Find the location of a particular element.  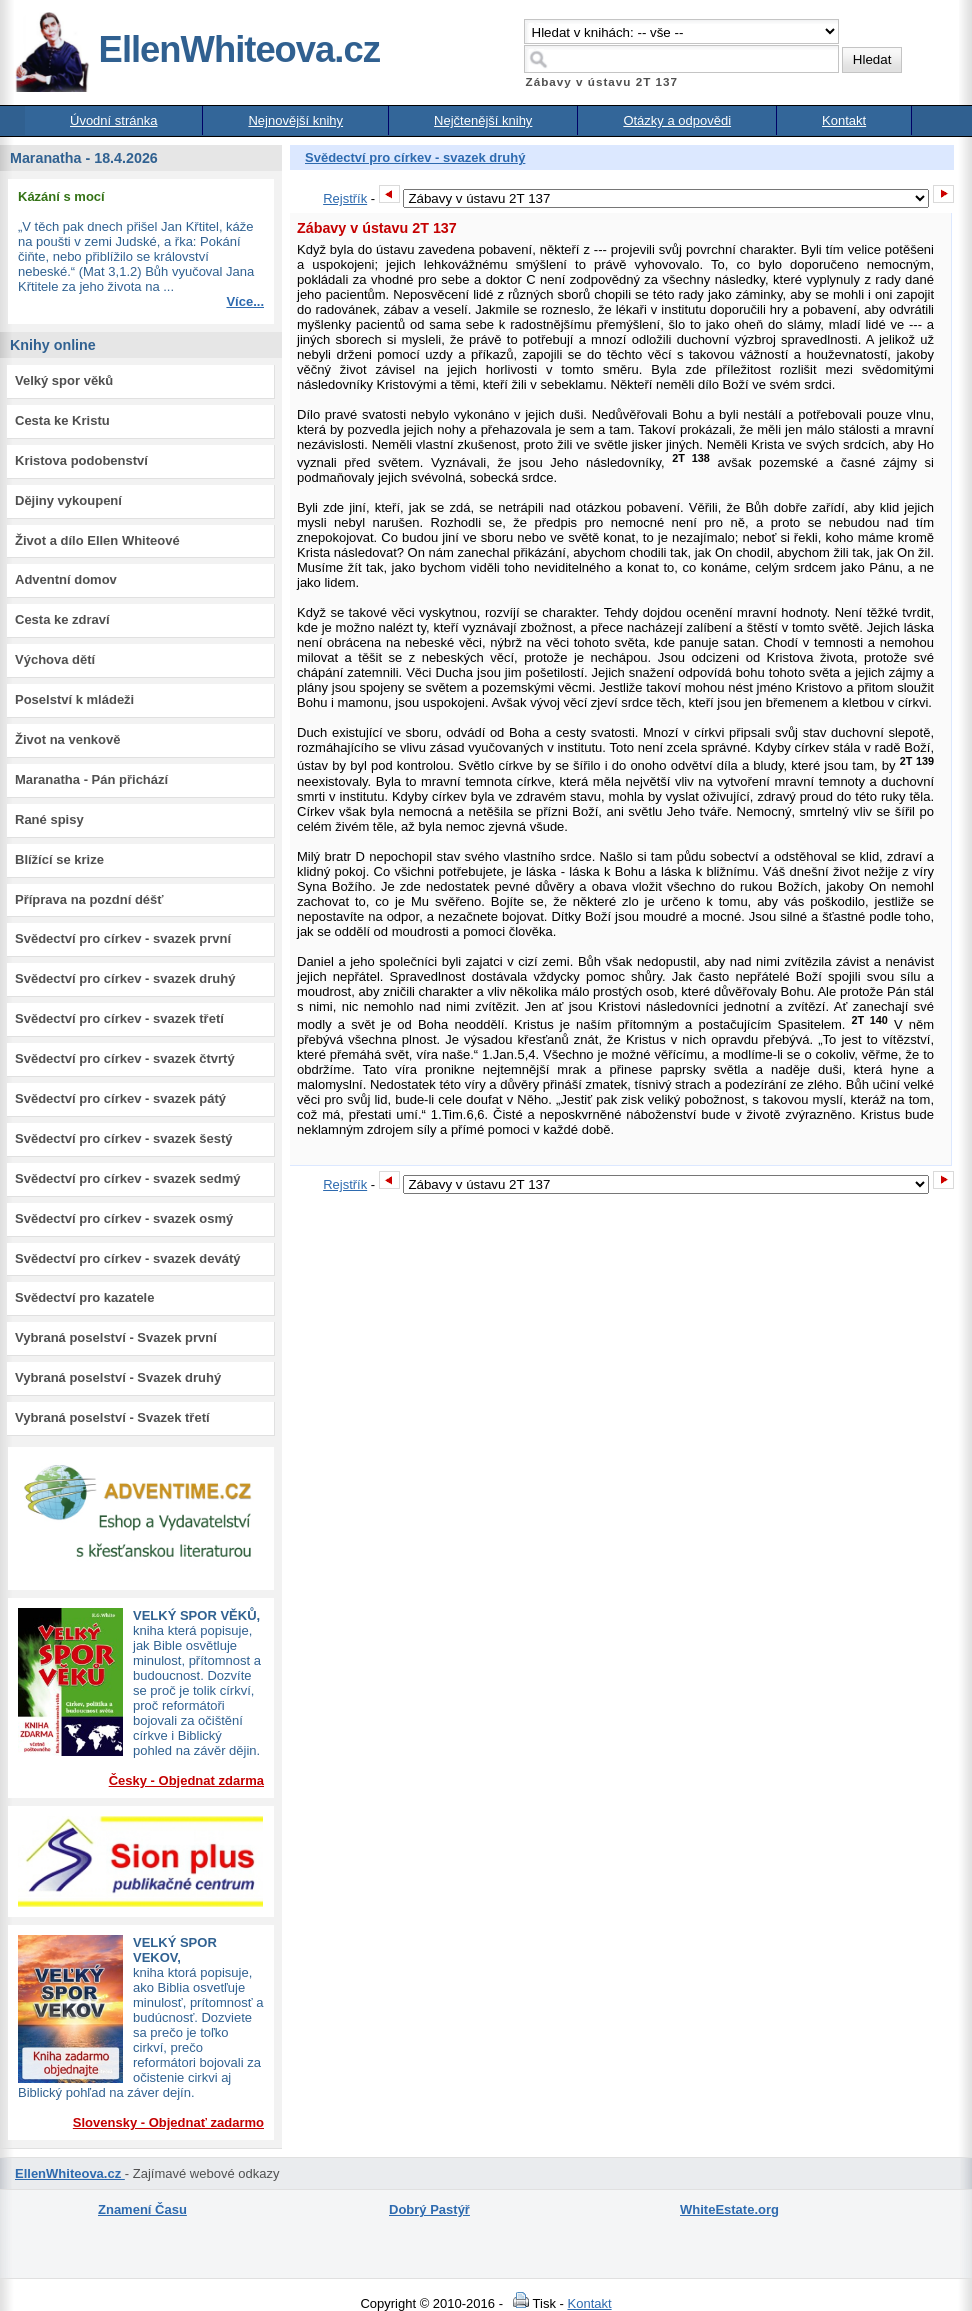

Vybraná poselství - Svazek první is located at coordinates (116, 1337).